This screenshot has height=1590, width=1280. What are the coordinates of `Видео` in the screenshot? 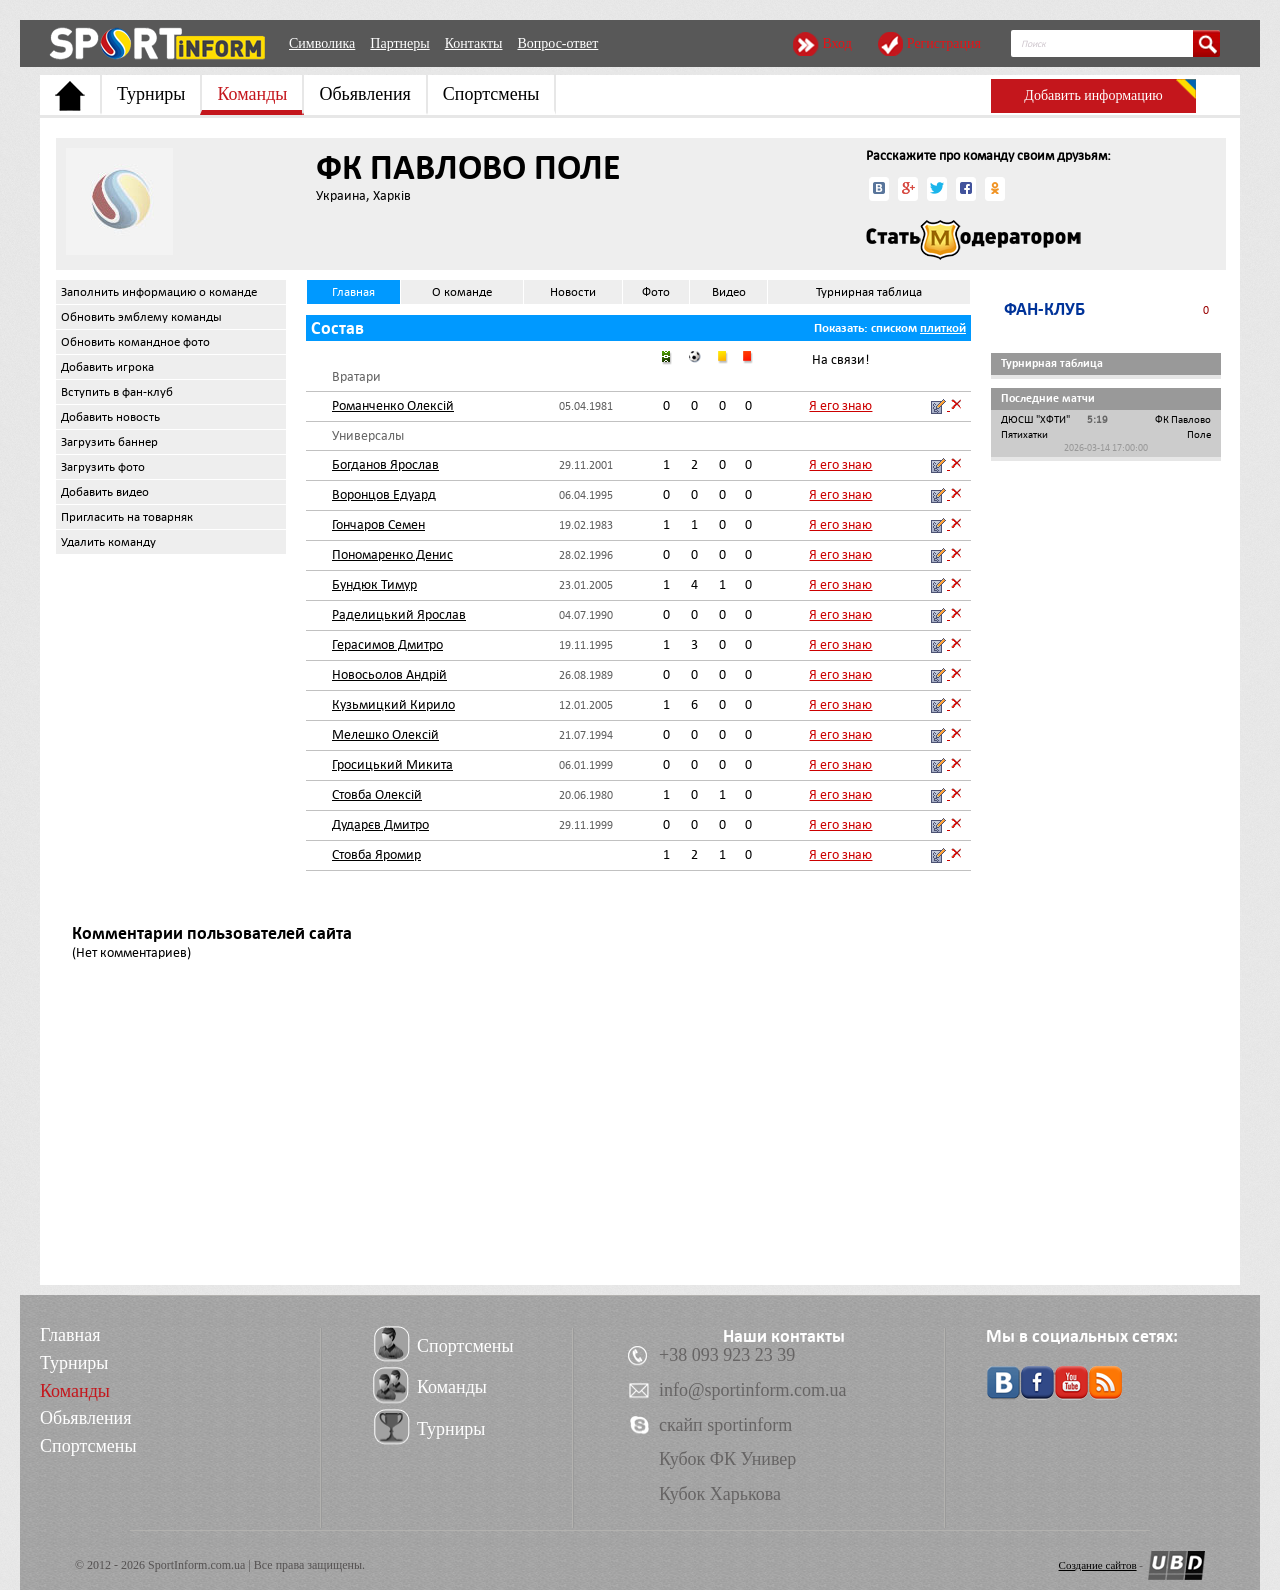 It's located at (729, 292).